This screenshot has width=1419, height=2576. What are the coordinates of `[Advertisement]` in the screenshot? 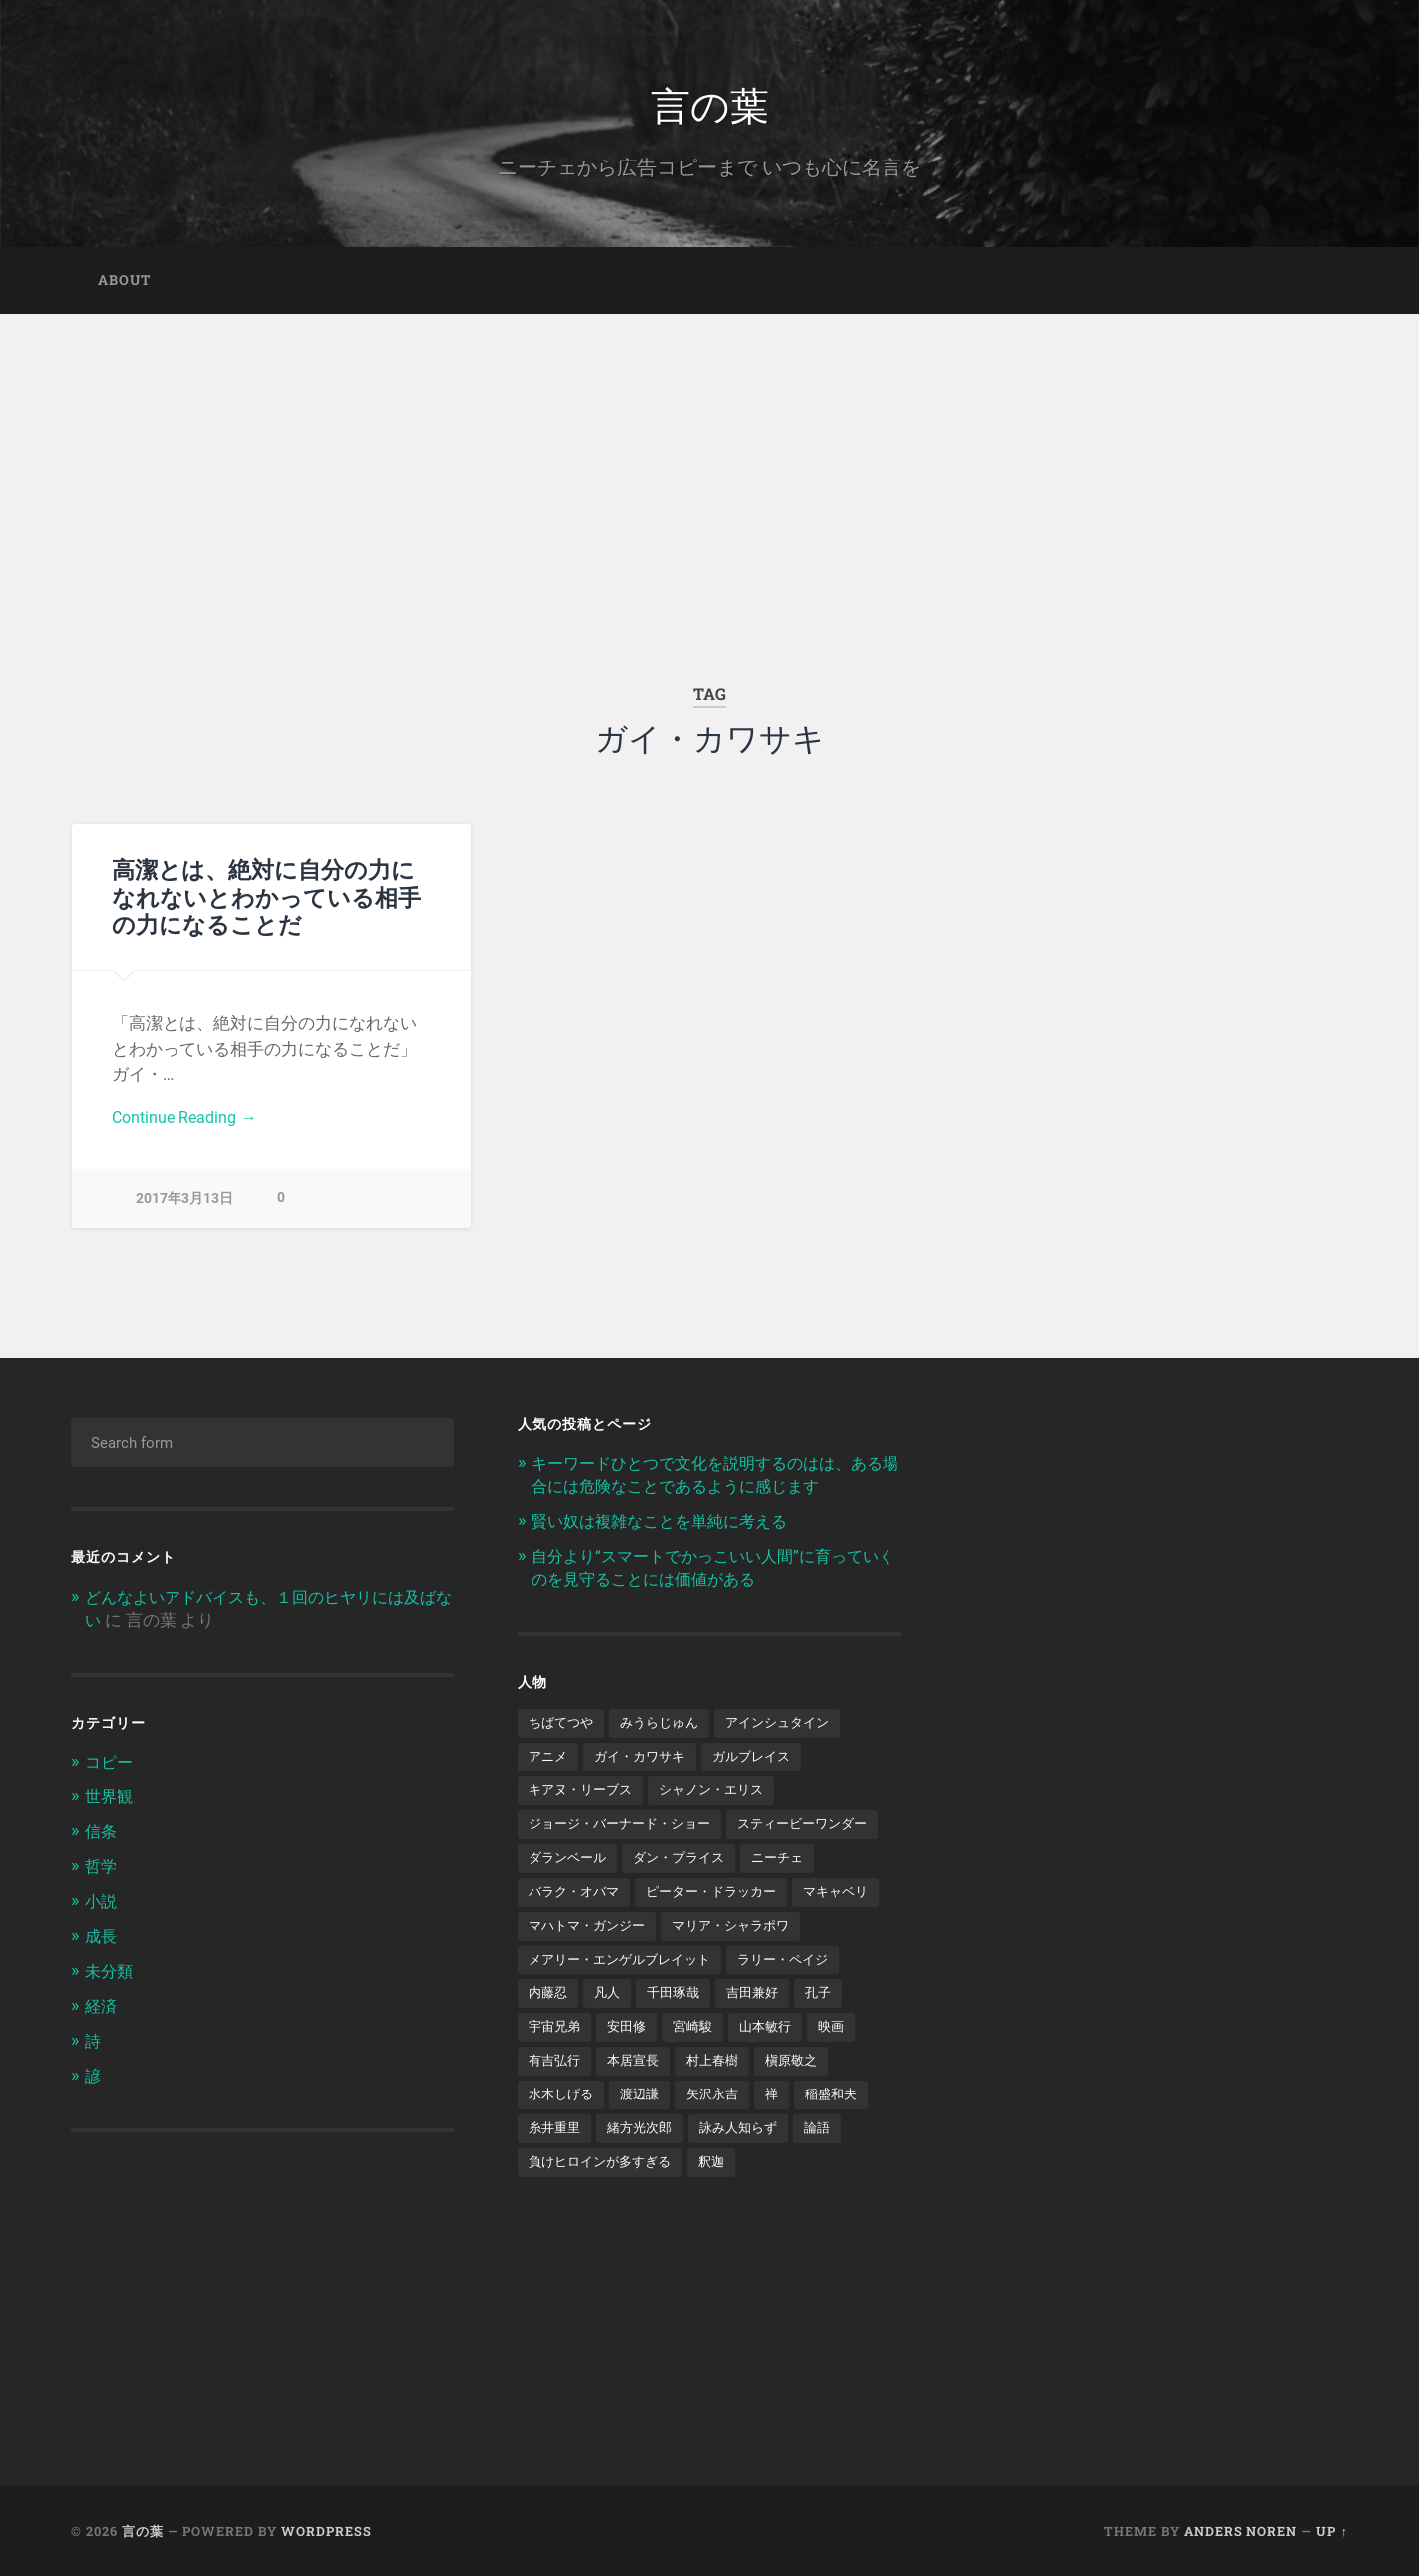 It's located at (710, 469).